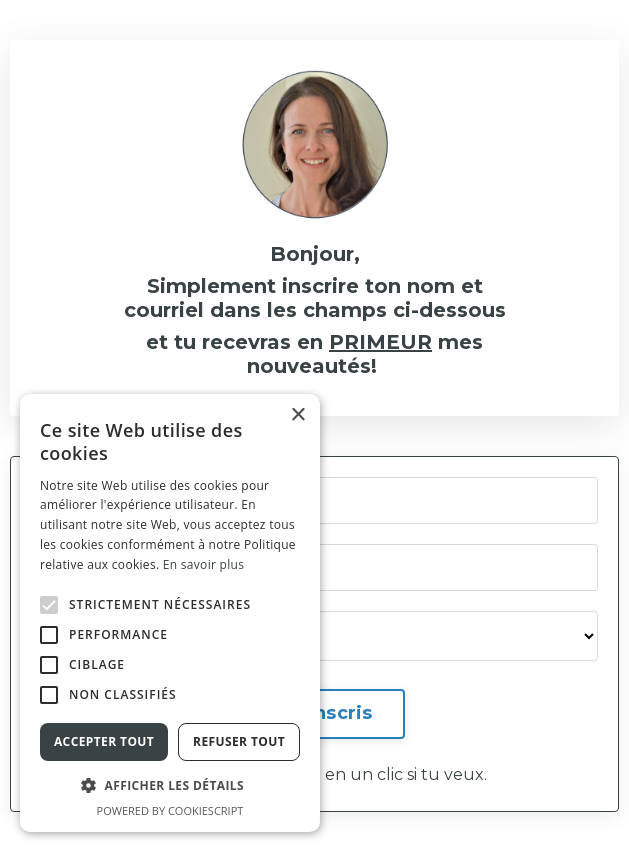  Describe the element at coordinates (170, 810) in the screenshot. I see `Powered by CookieScript [Powered by CookieScript, opens a new window]` at that location.